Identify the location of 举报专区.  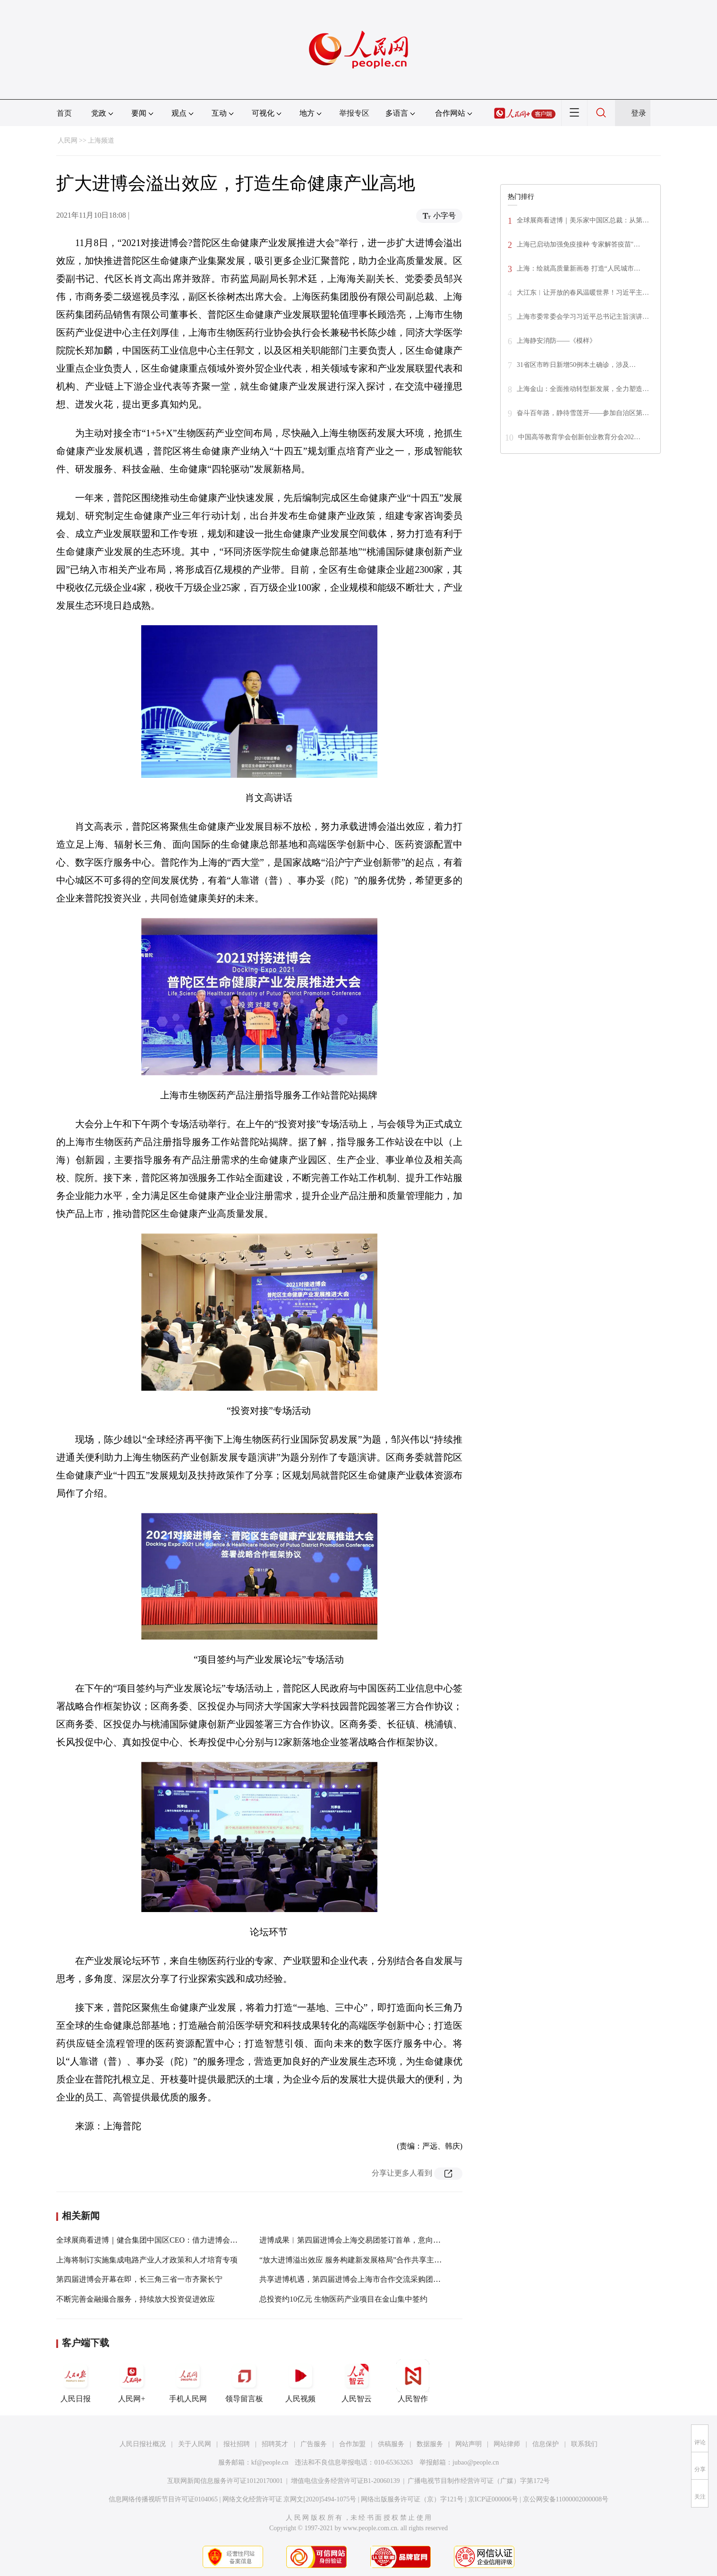
(354, 113).